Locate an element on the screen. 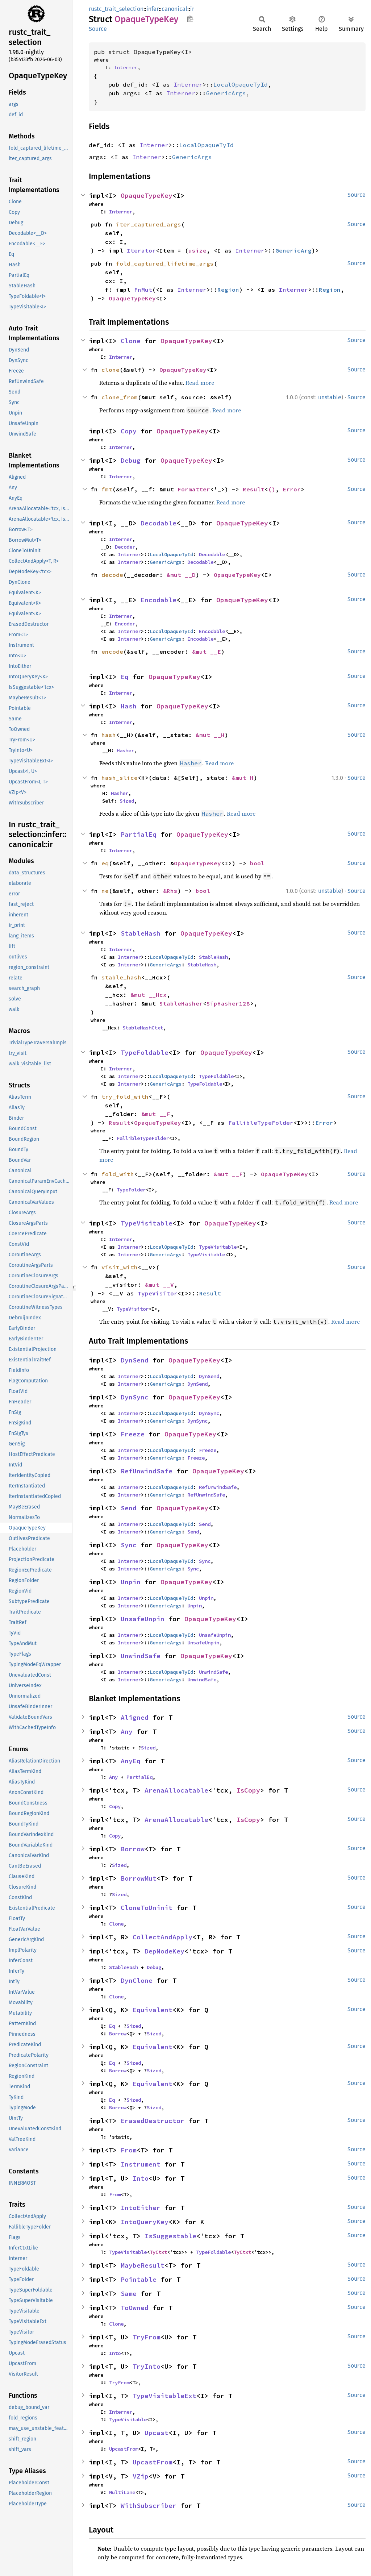 The image size is (371, 2576). From is located at coordinates (129, 2150).